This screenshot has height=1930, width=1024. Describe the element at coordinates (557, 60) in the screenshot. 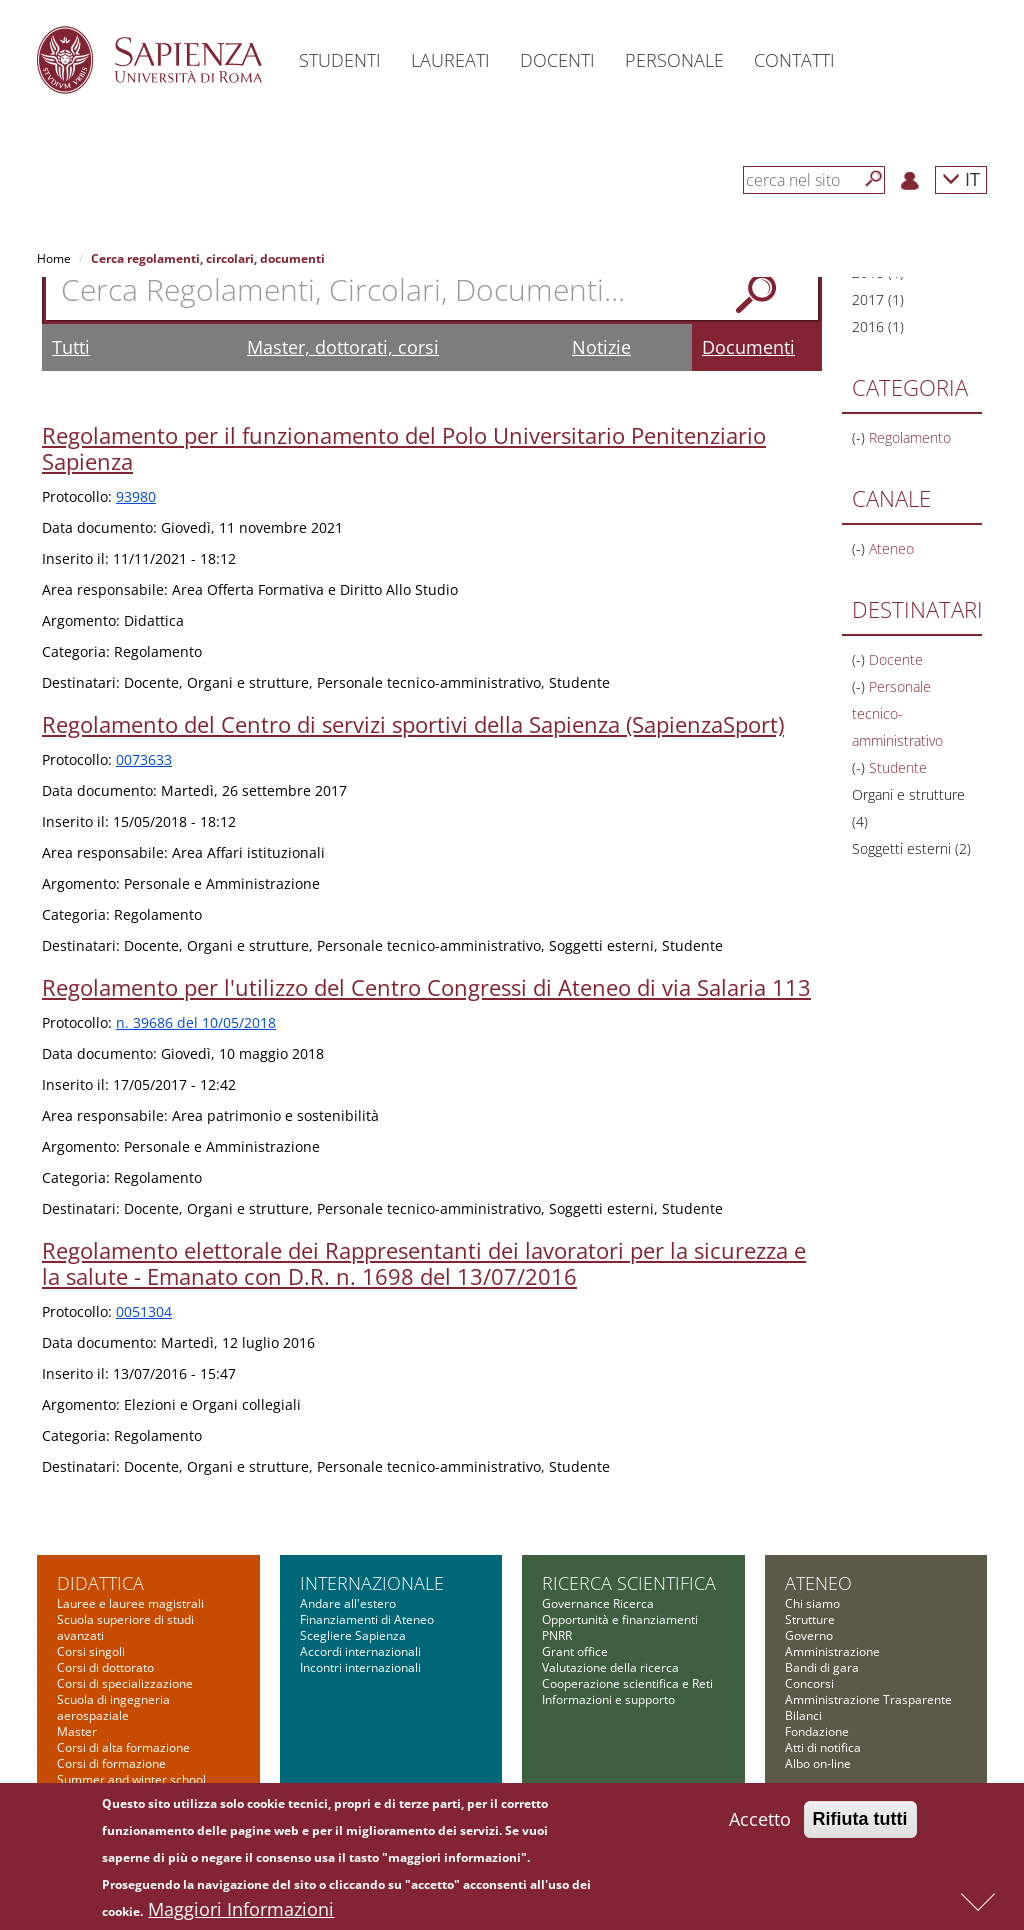

I see `Docenti [button]` at that location.